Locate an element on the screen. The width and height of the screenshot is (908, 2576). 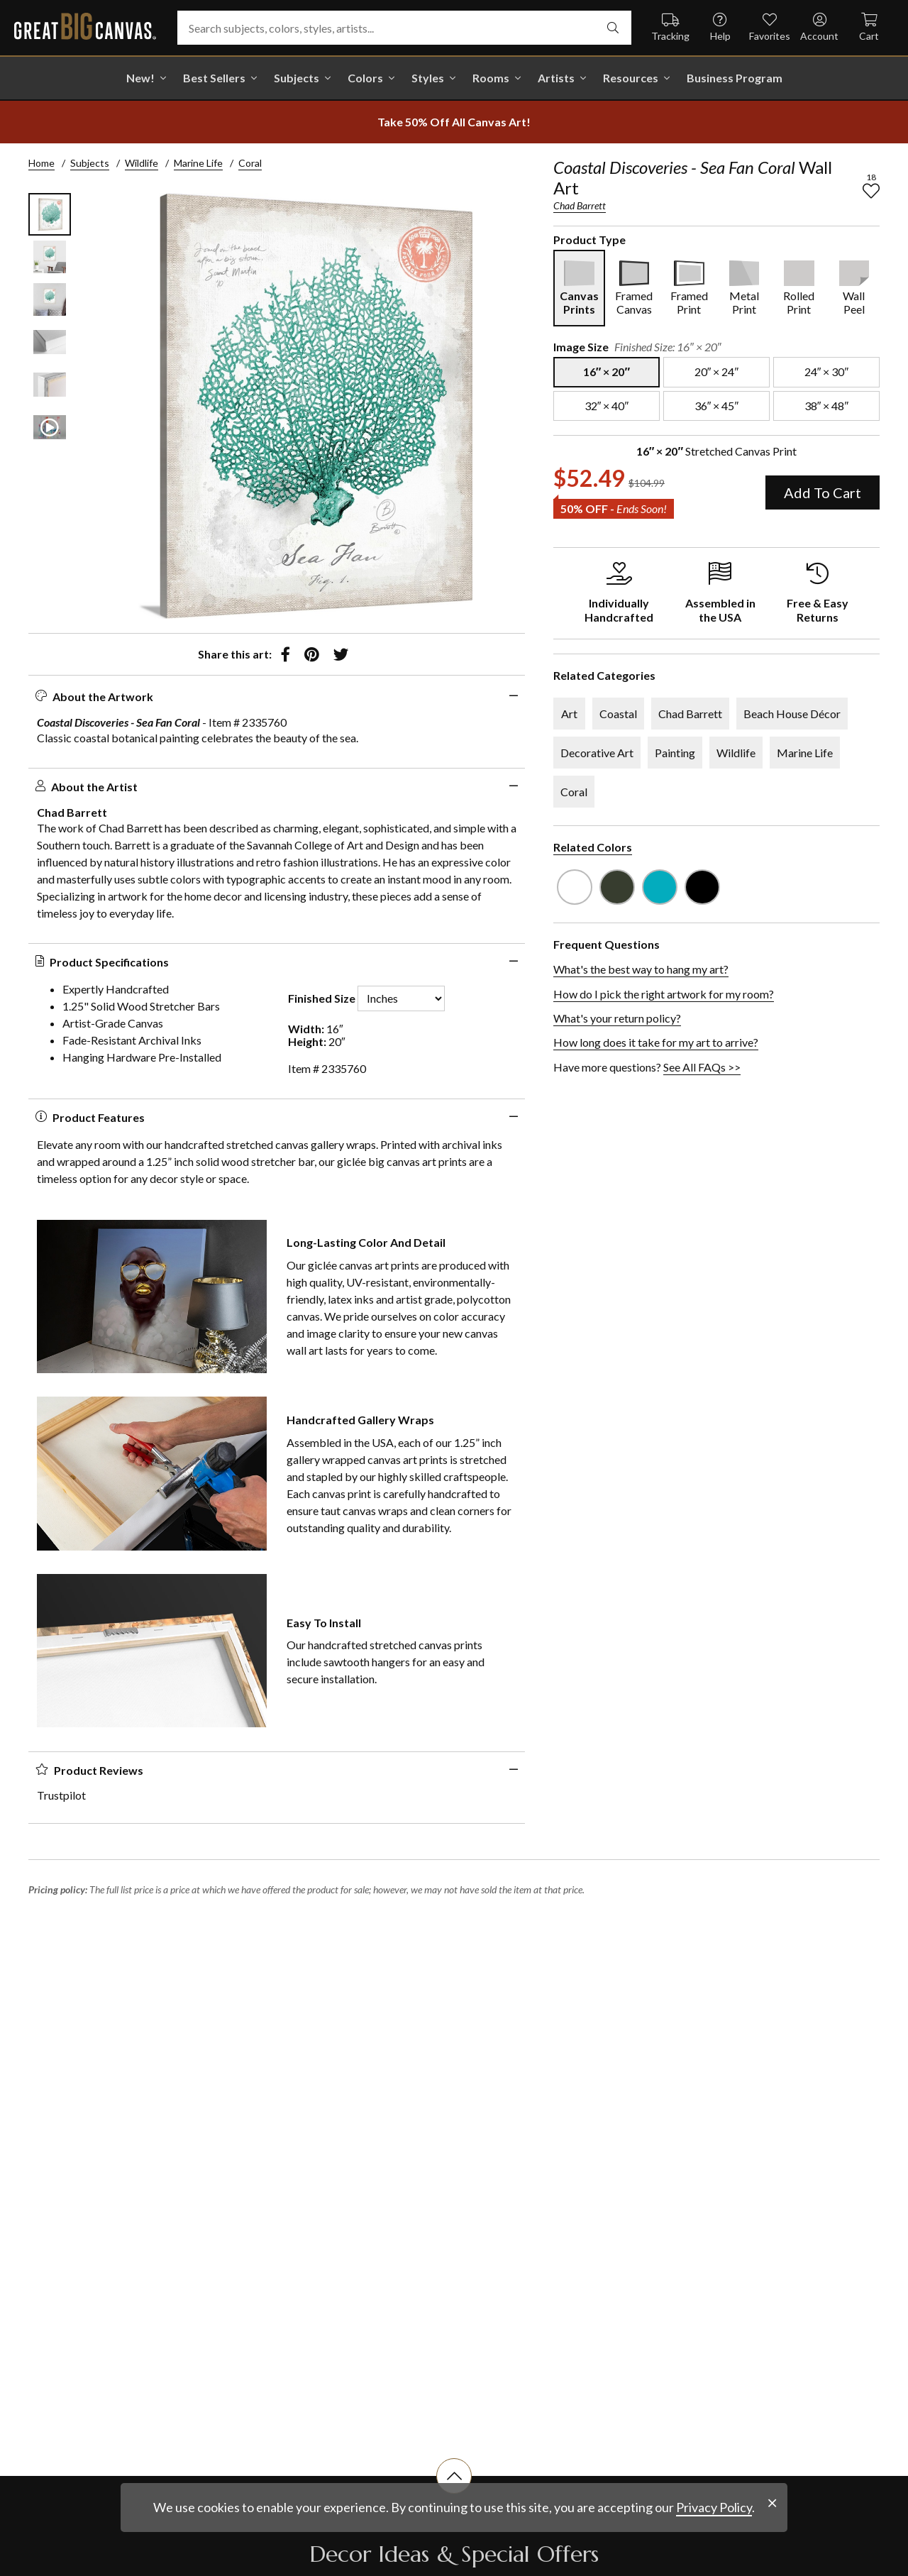
Chad Barrett is located at coordinates (579, 205).